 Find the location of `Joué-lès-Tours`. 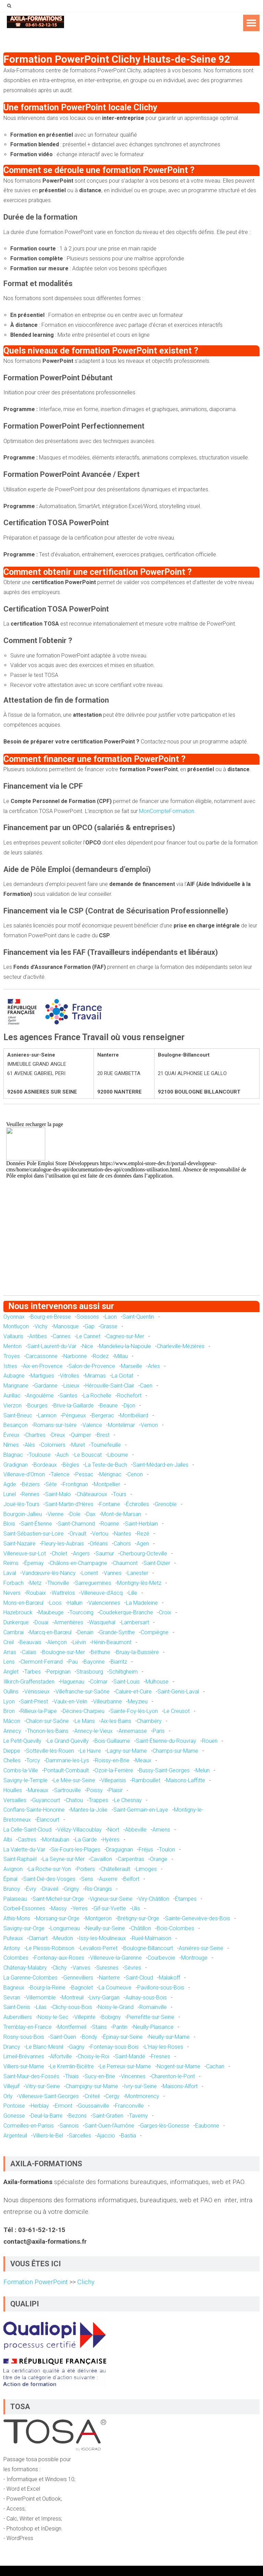

Joué-lès-Tours is located at coordinates (21, 1504).